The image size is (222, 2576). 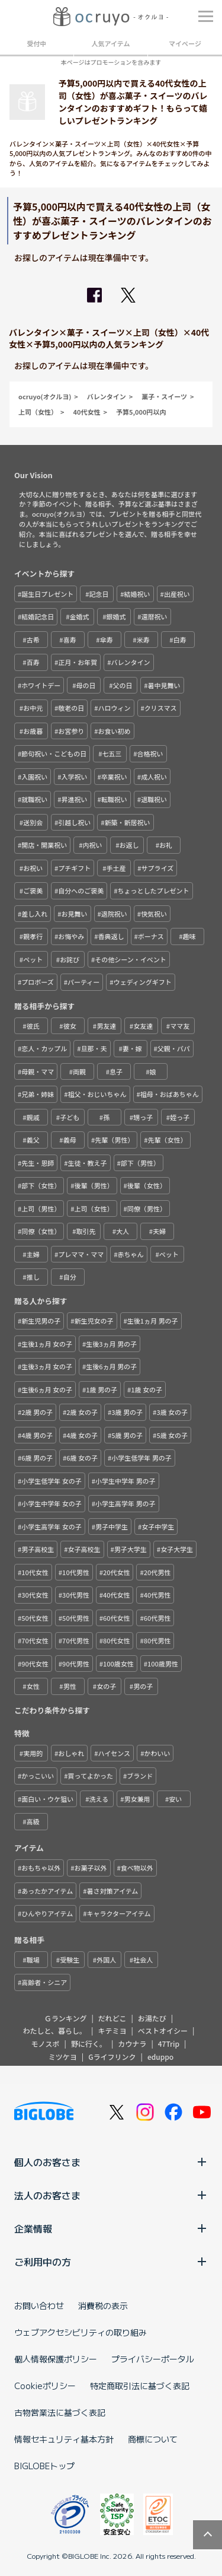 What do you see at coordinates (45, 2043) in the screenshot?
I see `モノスポ` at bounding box center [45, 2043].